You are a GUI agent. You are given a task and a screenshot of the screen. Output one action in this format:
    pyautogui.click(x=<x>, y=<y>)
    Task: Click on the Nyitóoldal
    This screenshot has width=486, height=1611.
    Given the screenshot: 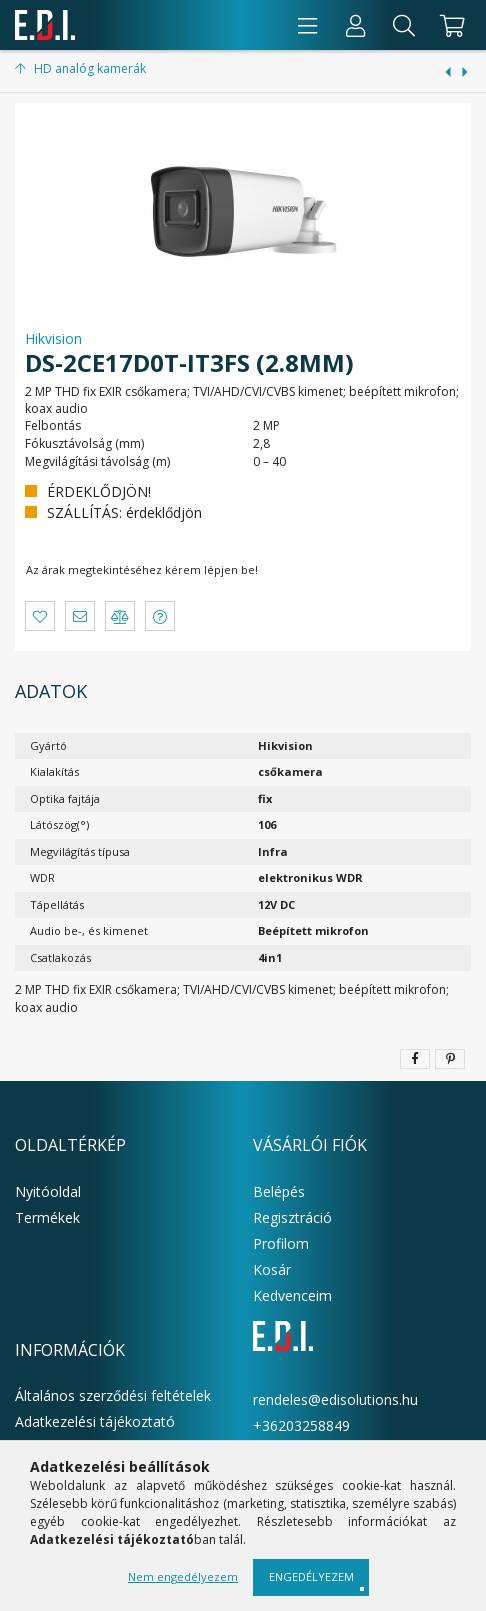 What is the action you would take?
    pyautogui.click(x=48, y=1191)
    